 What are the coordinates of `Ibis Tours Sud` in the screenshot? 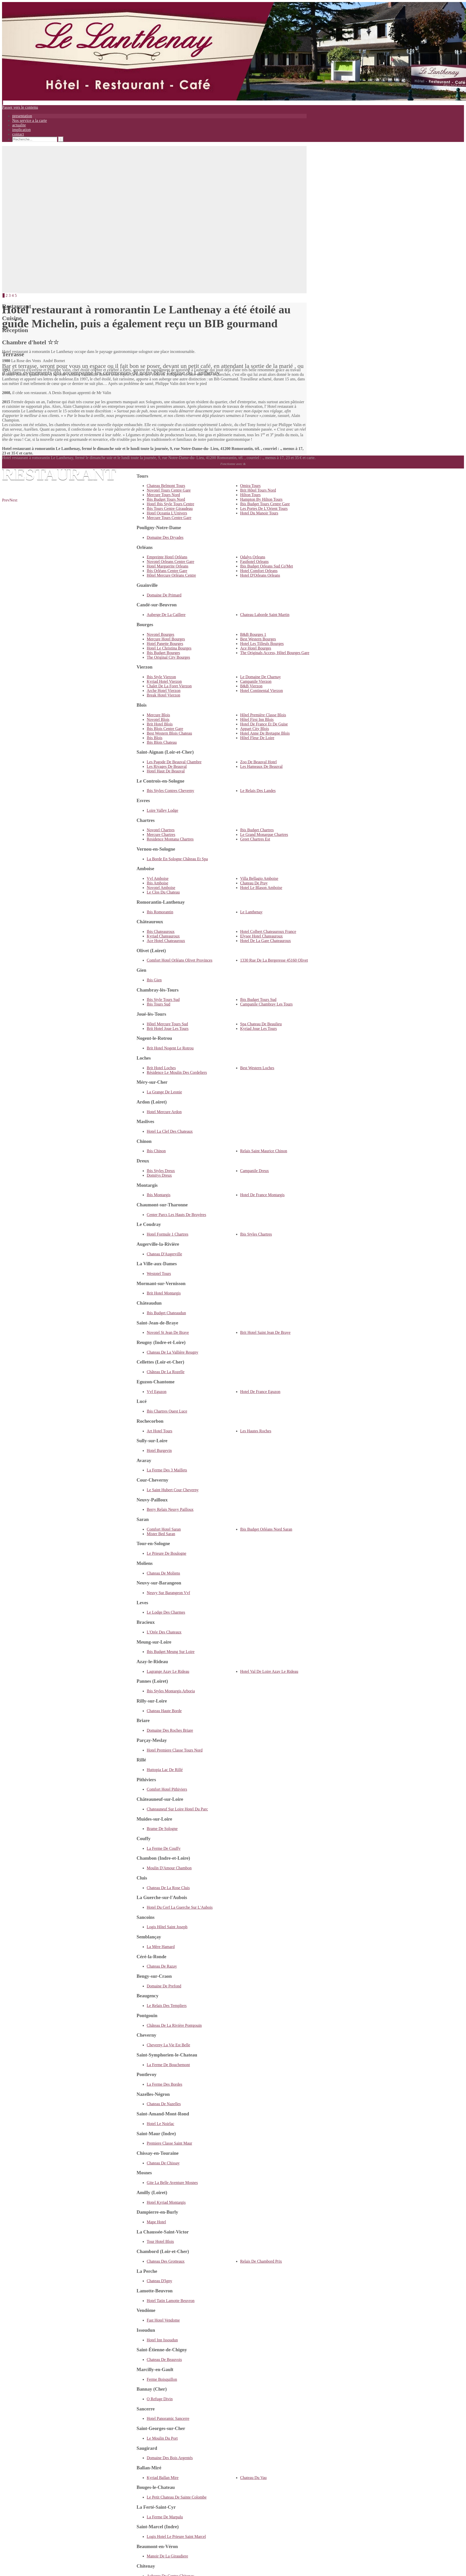 It's located at (158, 1004).